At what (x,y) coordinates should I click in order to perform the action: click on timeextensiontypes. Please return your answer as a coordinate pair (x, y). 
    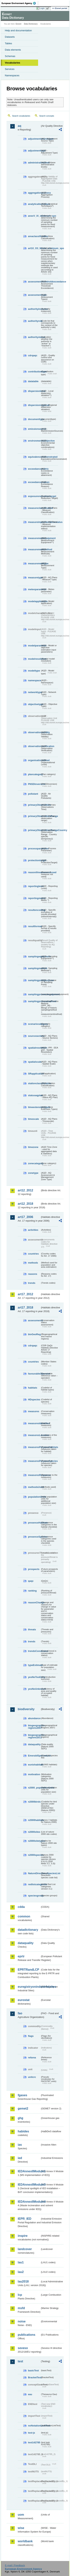
    Looking at the image, I should click on (34, 1107).